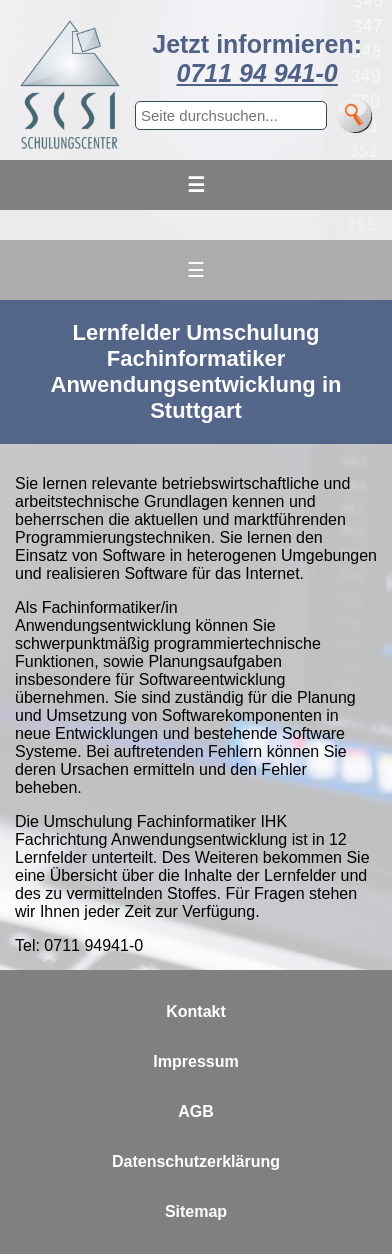  Describe the element at coordinates (196, 1211) in the screenshot. I see `Sitemap` at that location.